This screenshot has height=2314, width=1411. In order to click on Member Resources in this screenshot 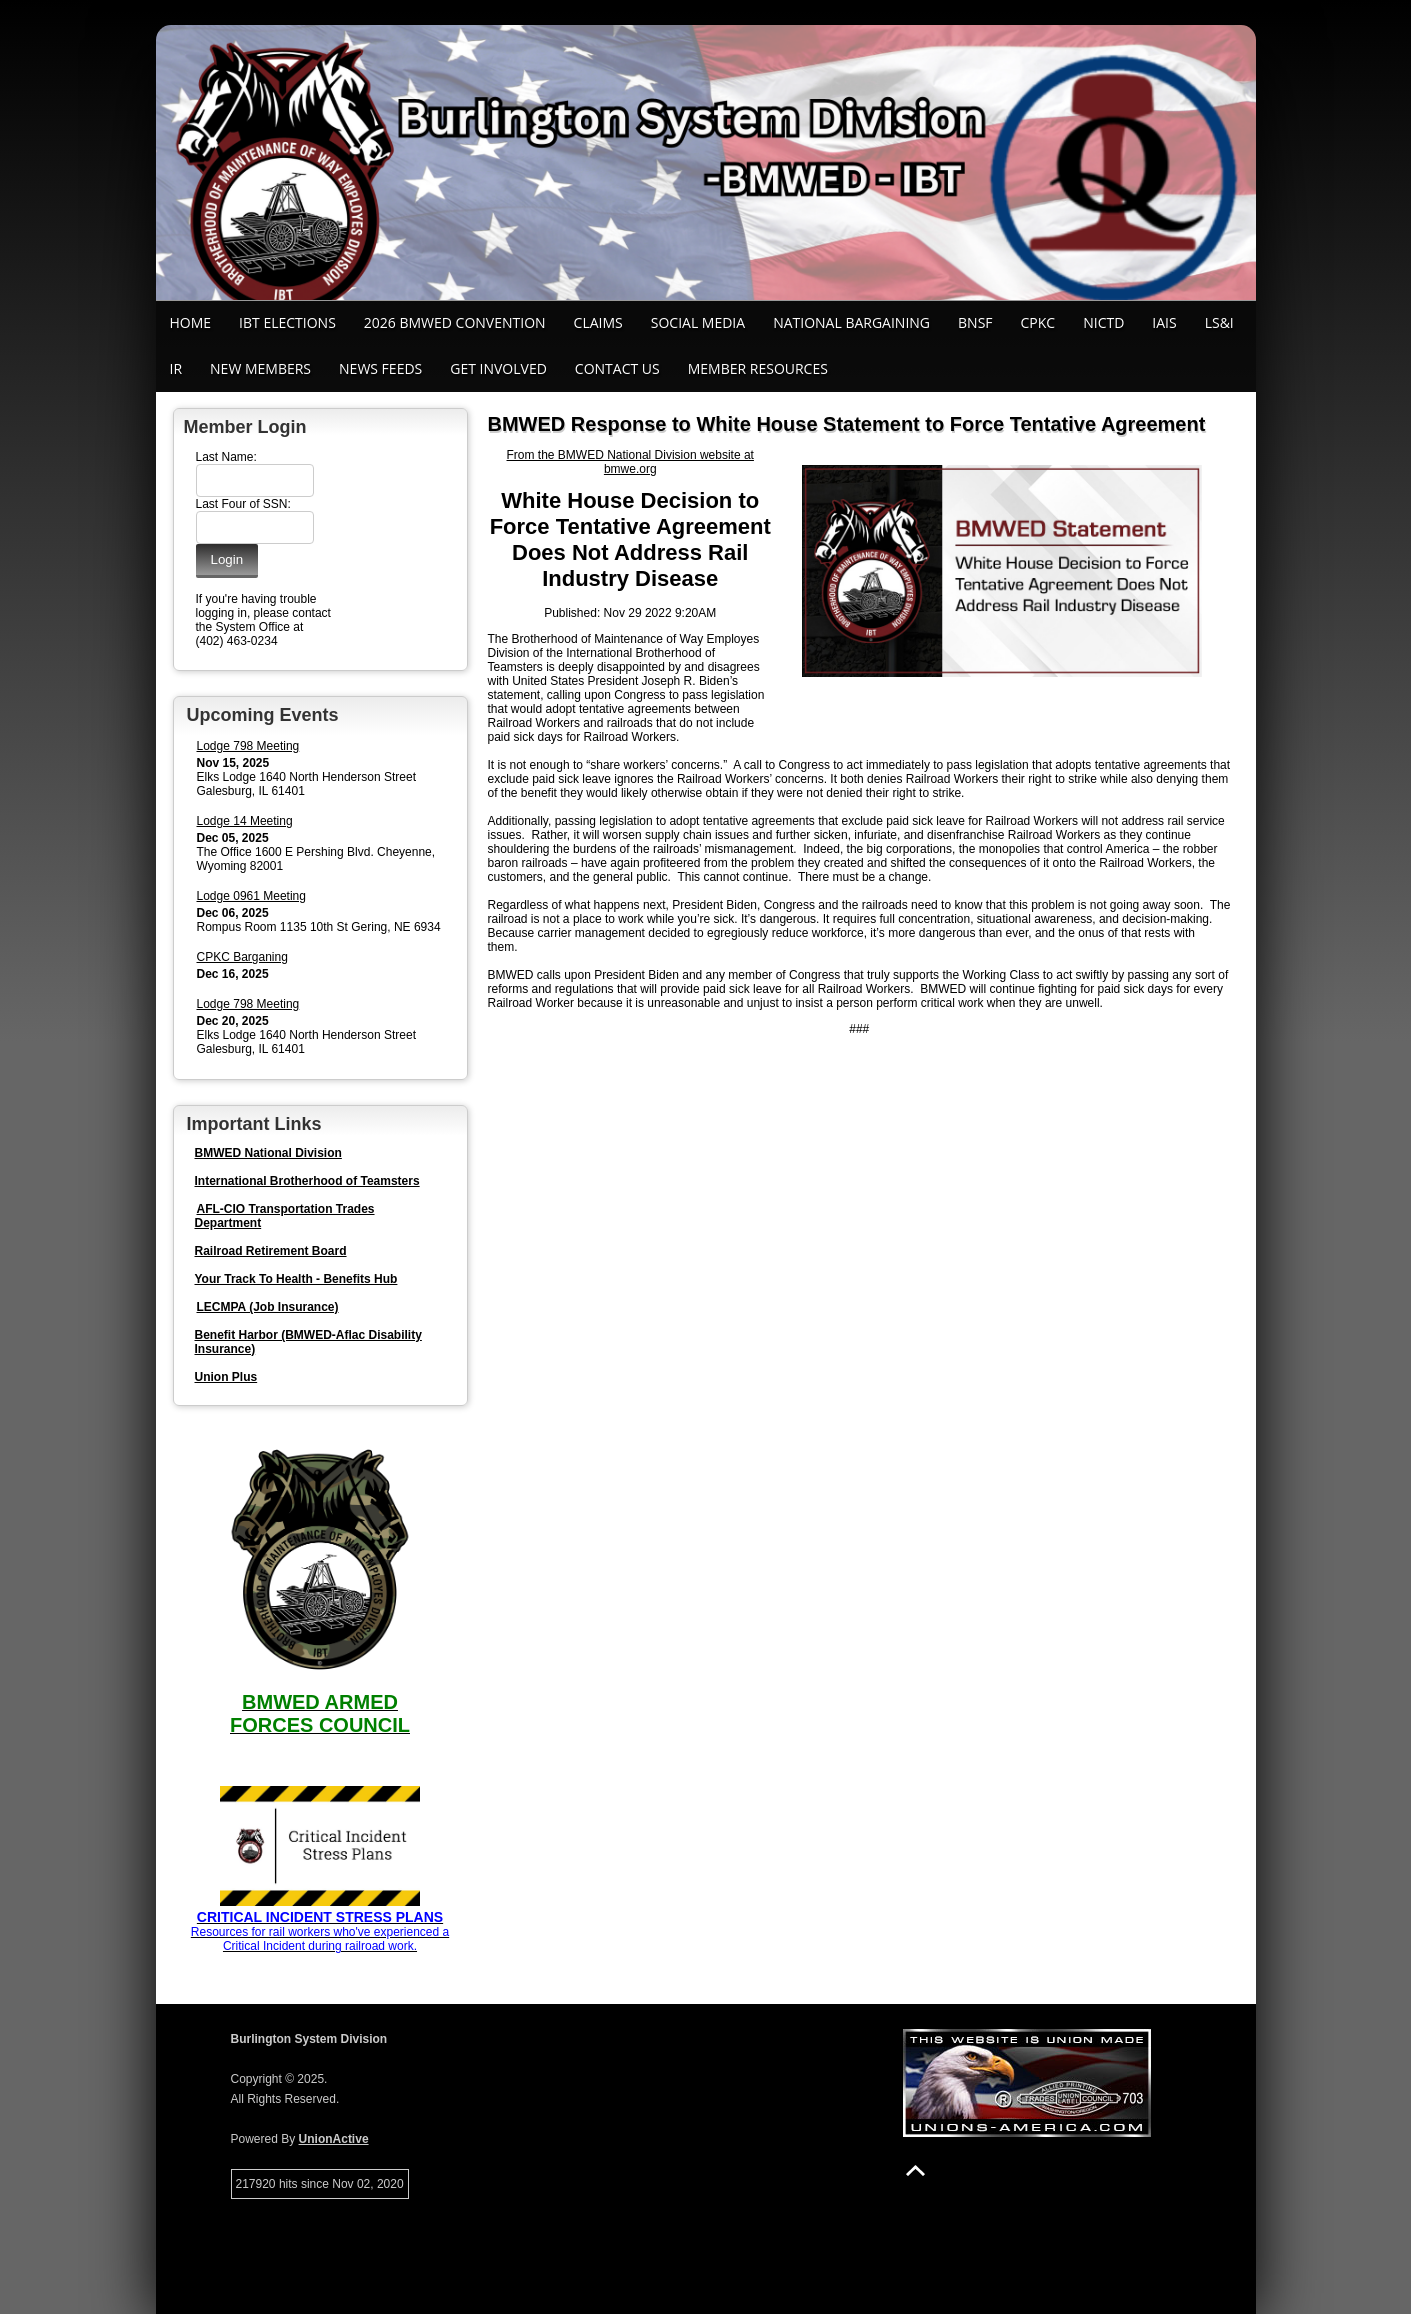, I will do `click(758, 368)`.